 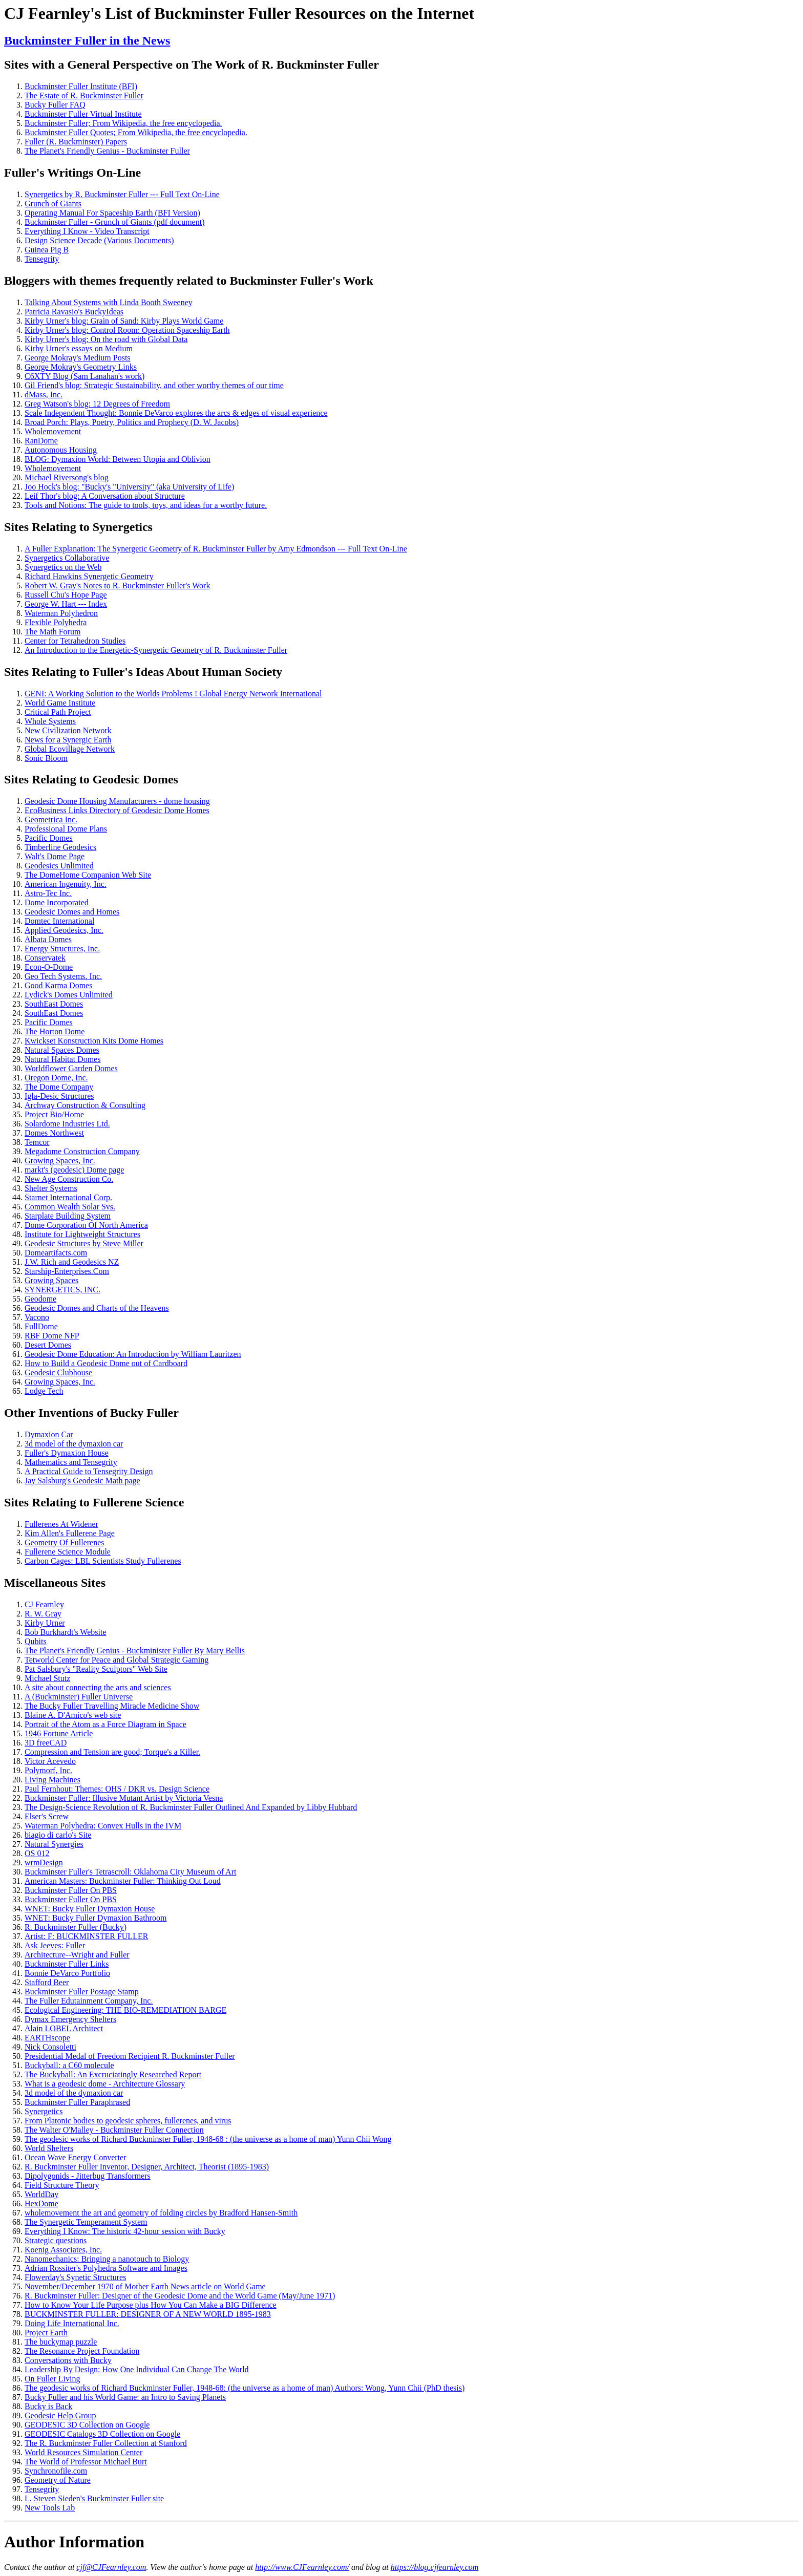 What do you see at coordinates (138, 1502) in the screenshot?
I see `Fullerene Science` at bounding box center [138, 1502].